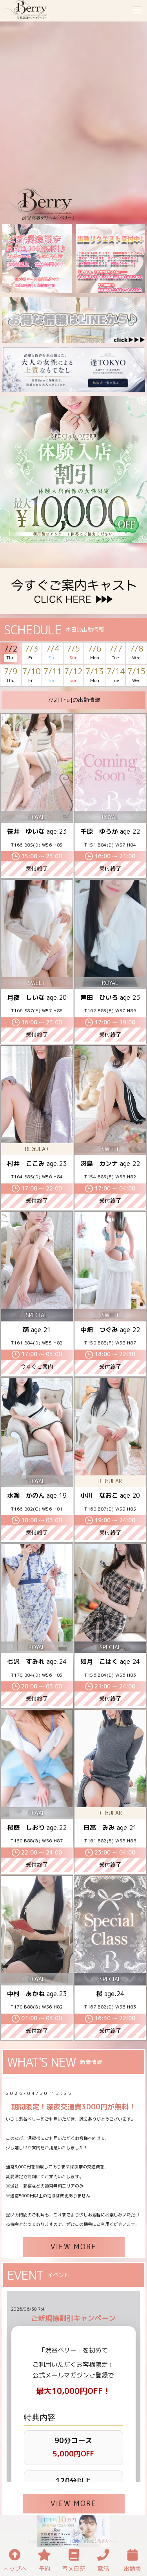  Describe the element at coordinates (116, 675) in the screenshot. I see `7/14` at that location.